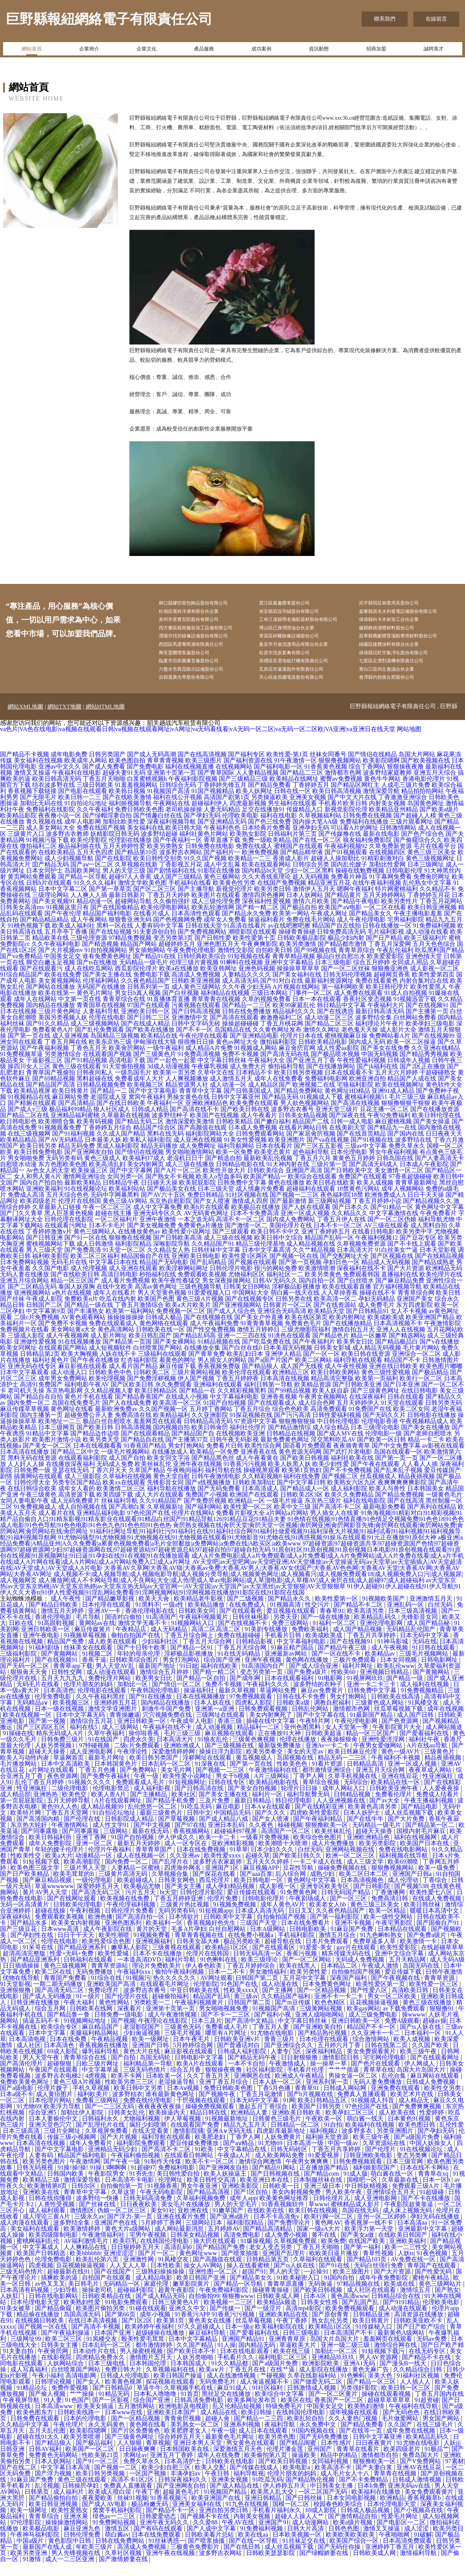 The height and width of the screenshot is (2576, 465). Describe the element at coordinates (107, 1220) in the screenshot. I see `午夜一区二区三区` at that location.